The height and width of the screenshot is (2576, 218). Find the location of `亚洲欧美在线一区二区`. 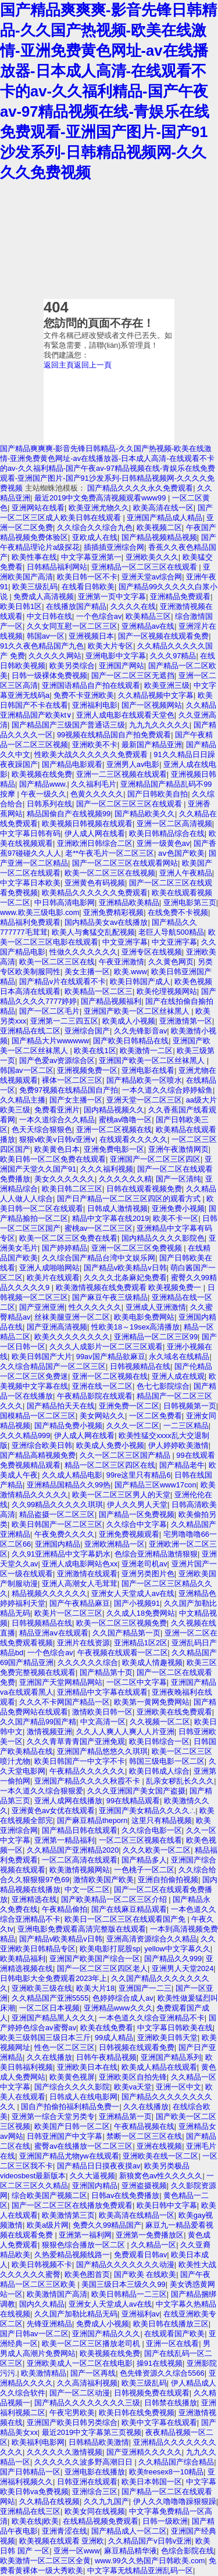

亚洲欧美在线一区二区 is located at coordinates (160, 2156).